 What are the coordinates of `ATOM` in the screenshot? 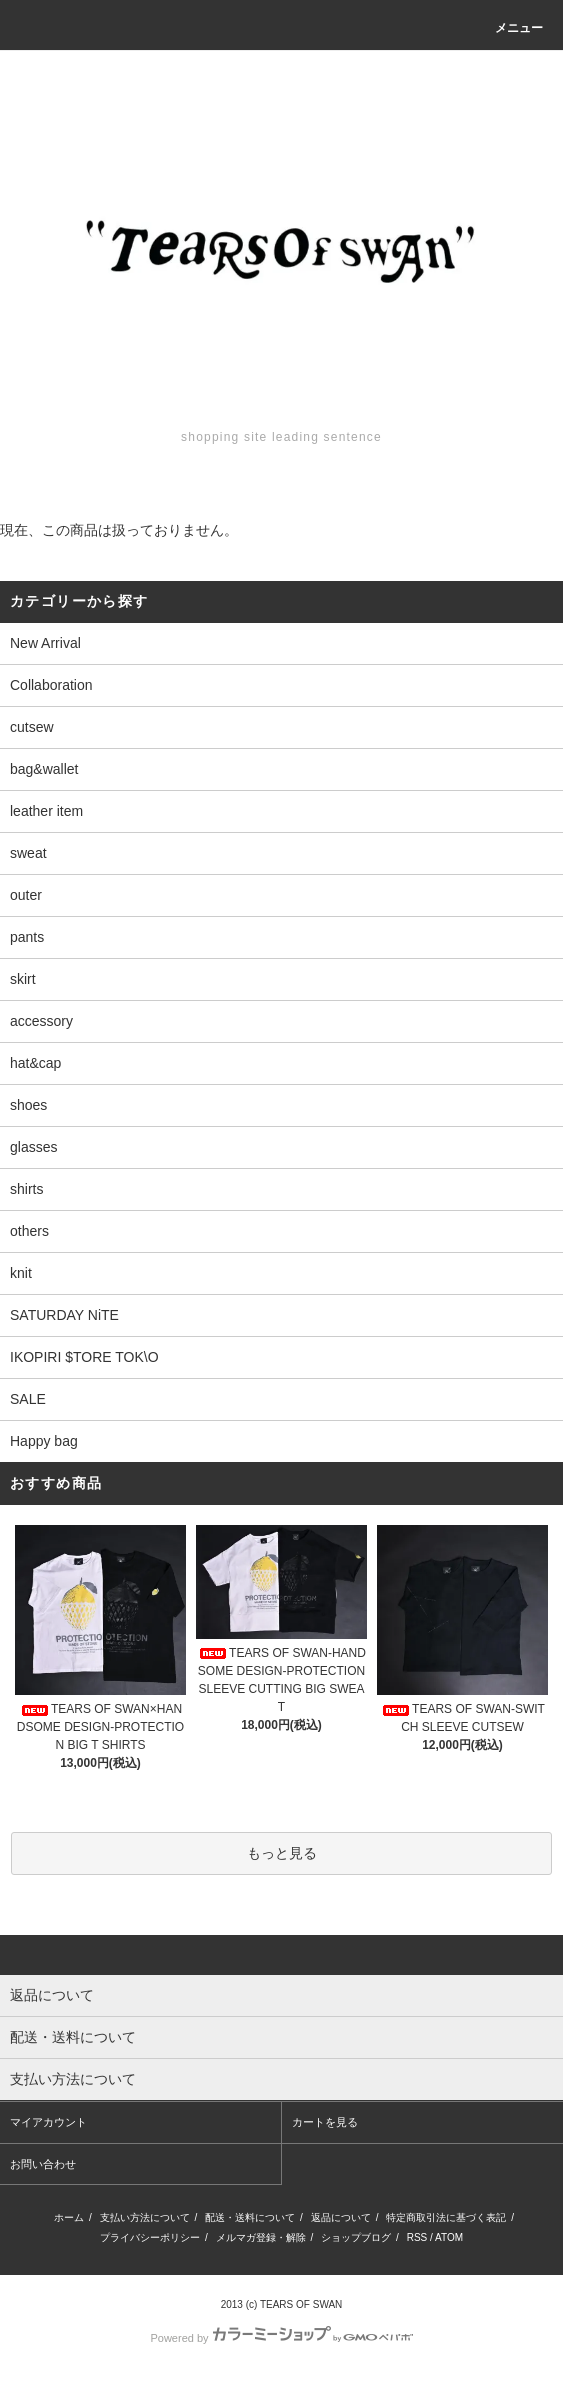 It's located at (449, 2237).